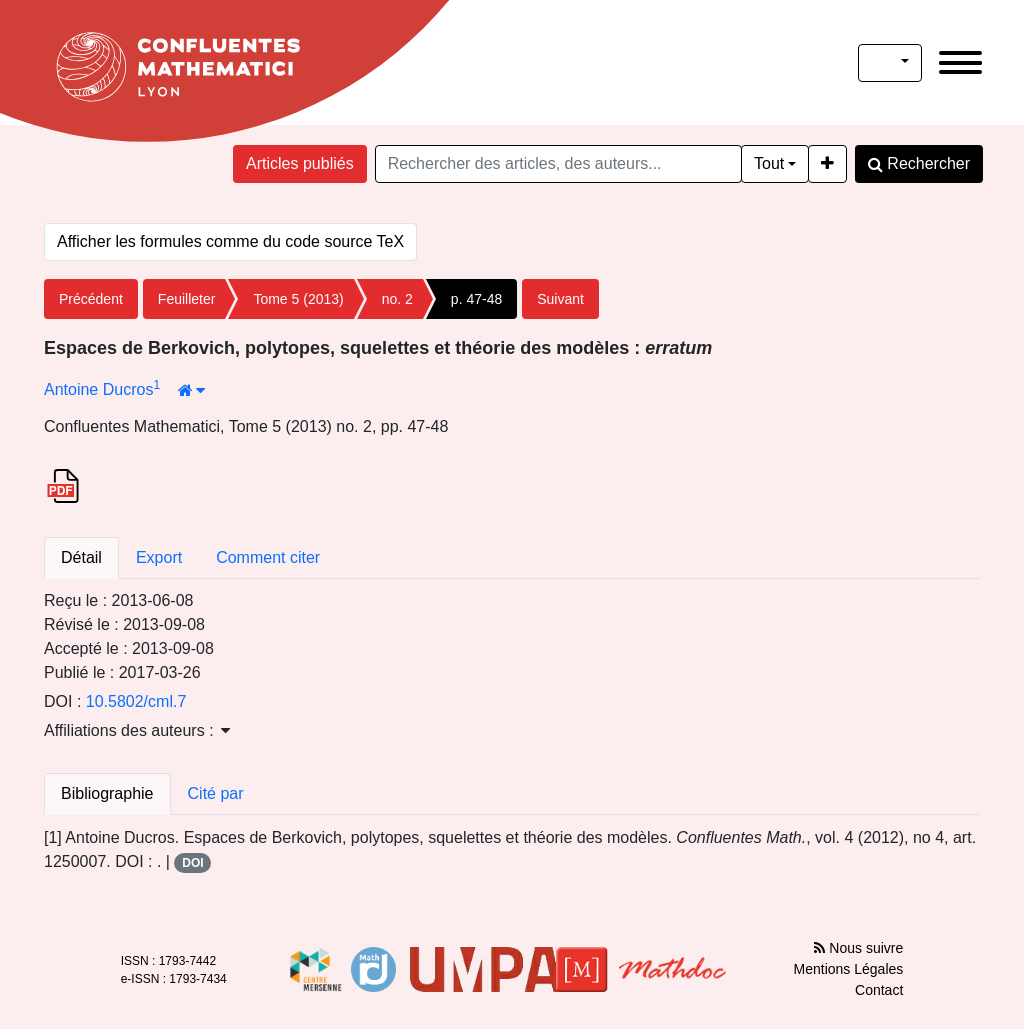 Image resolution: width=1024 pixels, height=1029 pixels. I want to click on Affiliations des auteurs : [button], so click(137, 730).